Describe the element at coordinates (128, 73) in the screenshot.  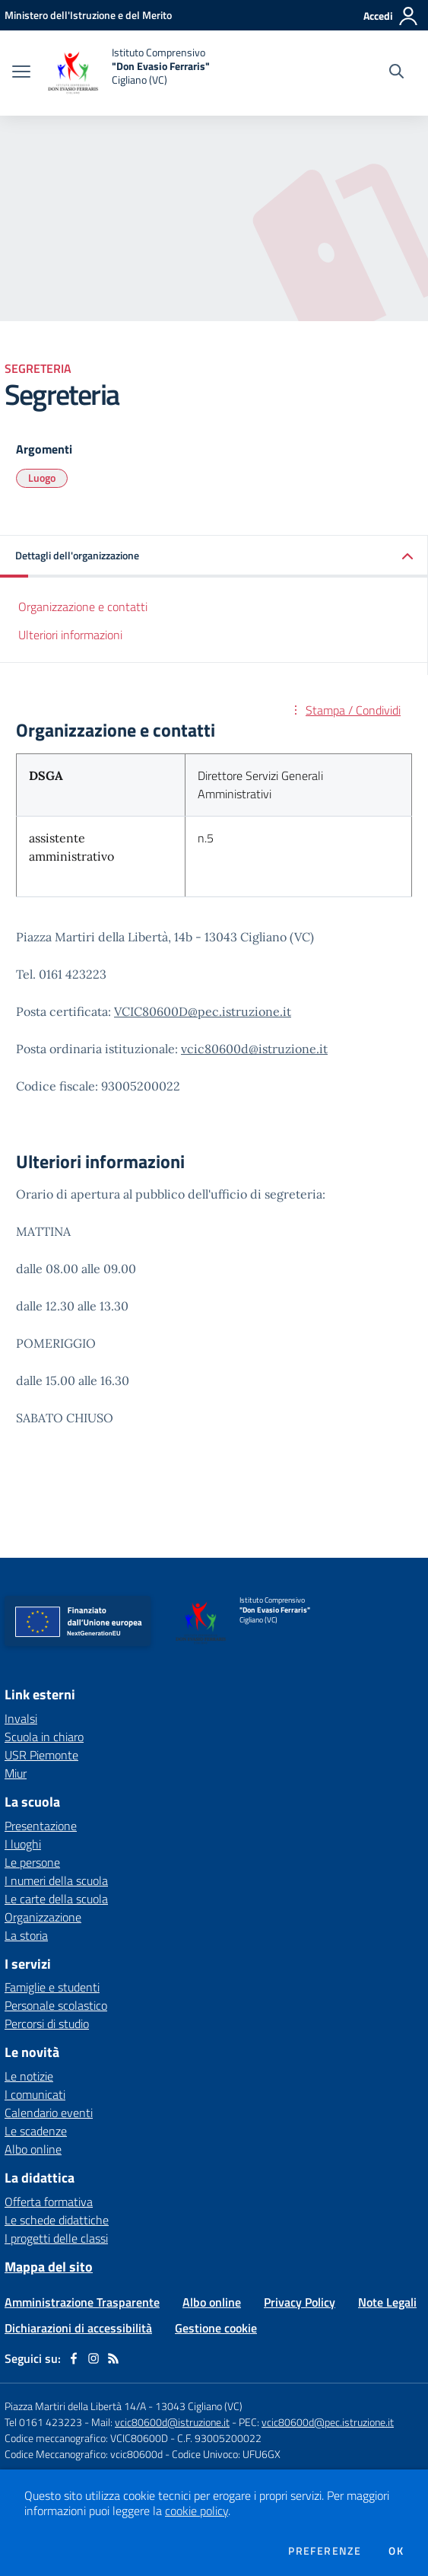
I see `[home Istituto Comprensivo "Don Evasio Ferraris" Cigliano (VC)]` at that location.